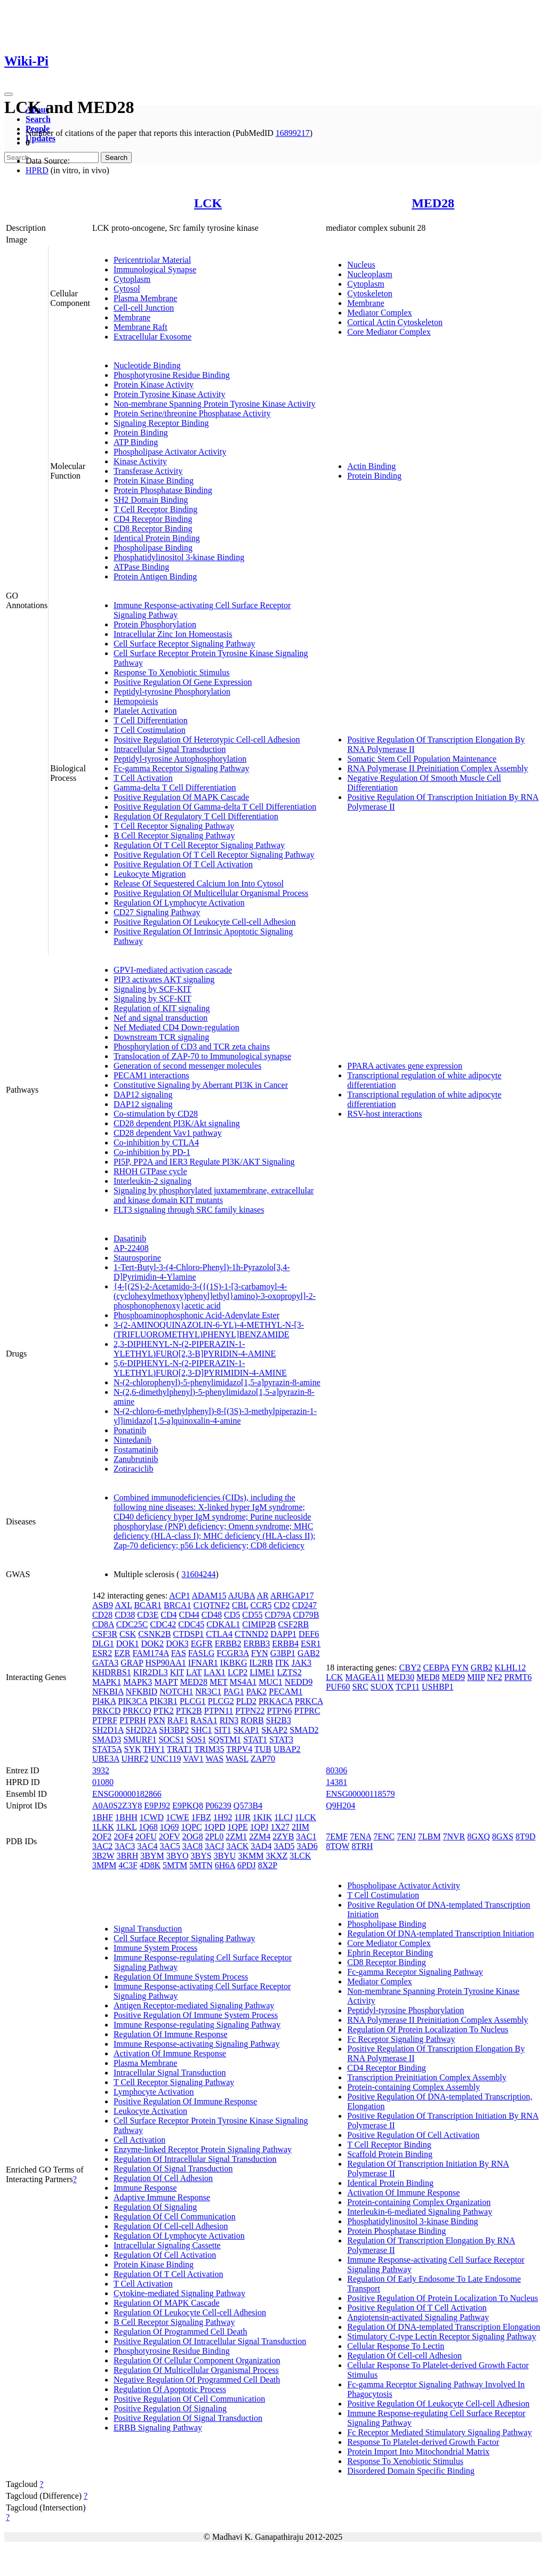 This screenshot has height=2576, width=546. What do you see at coordinates (127, 1793) in the screenshot?
I see `ENSG00000182866` at bounding box center [127, 1793].